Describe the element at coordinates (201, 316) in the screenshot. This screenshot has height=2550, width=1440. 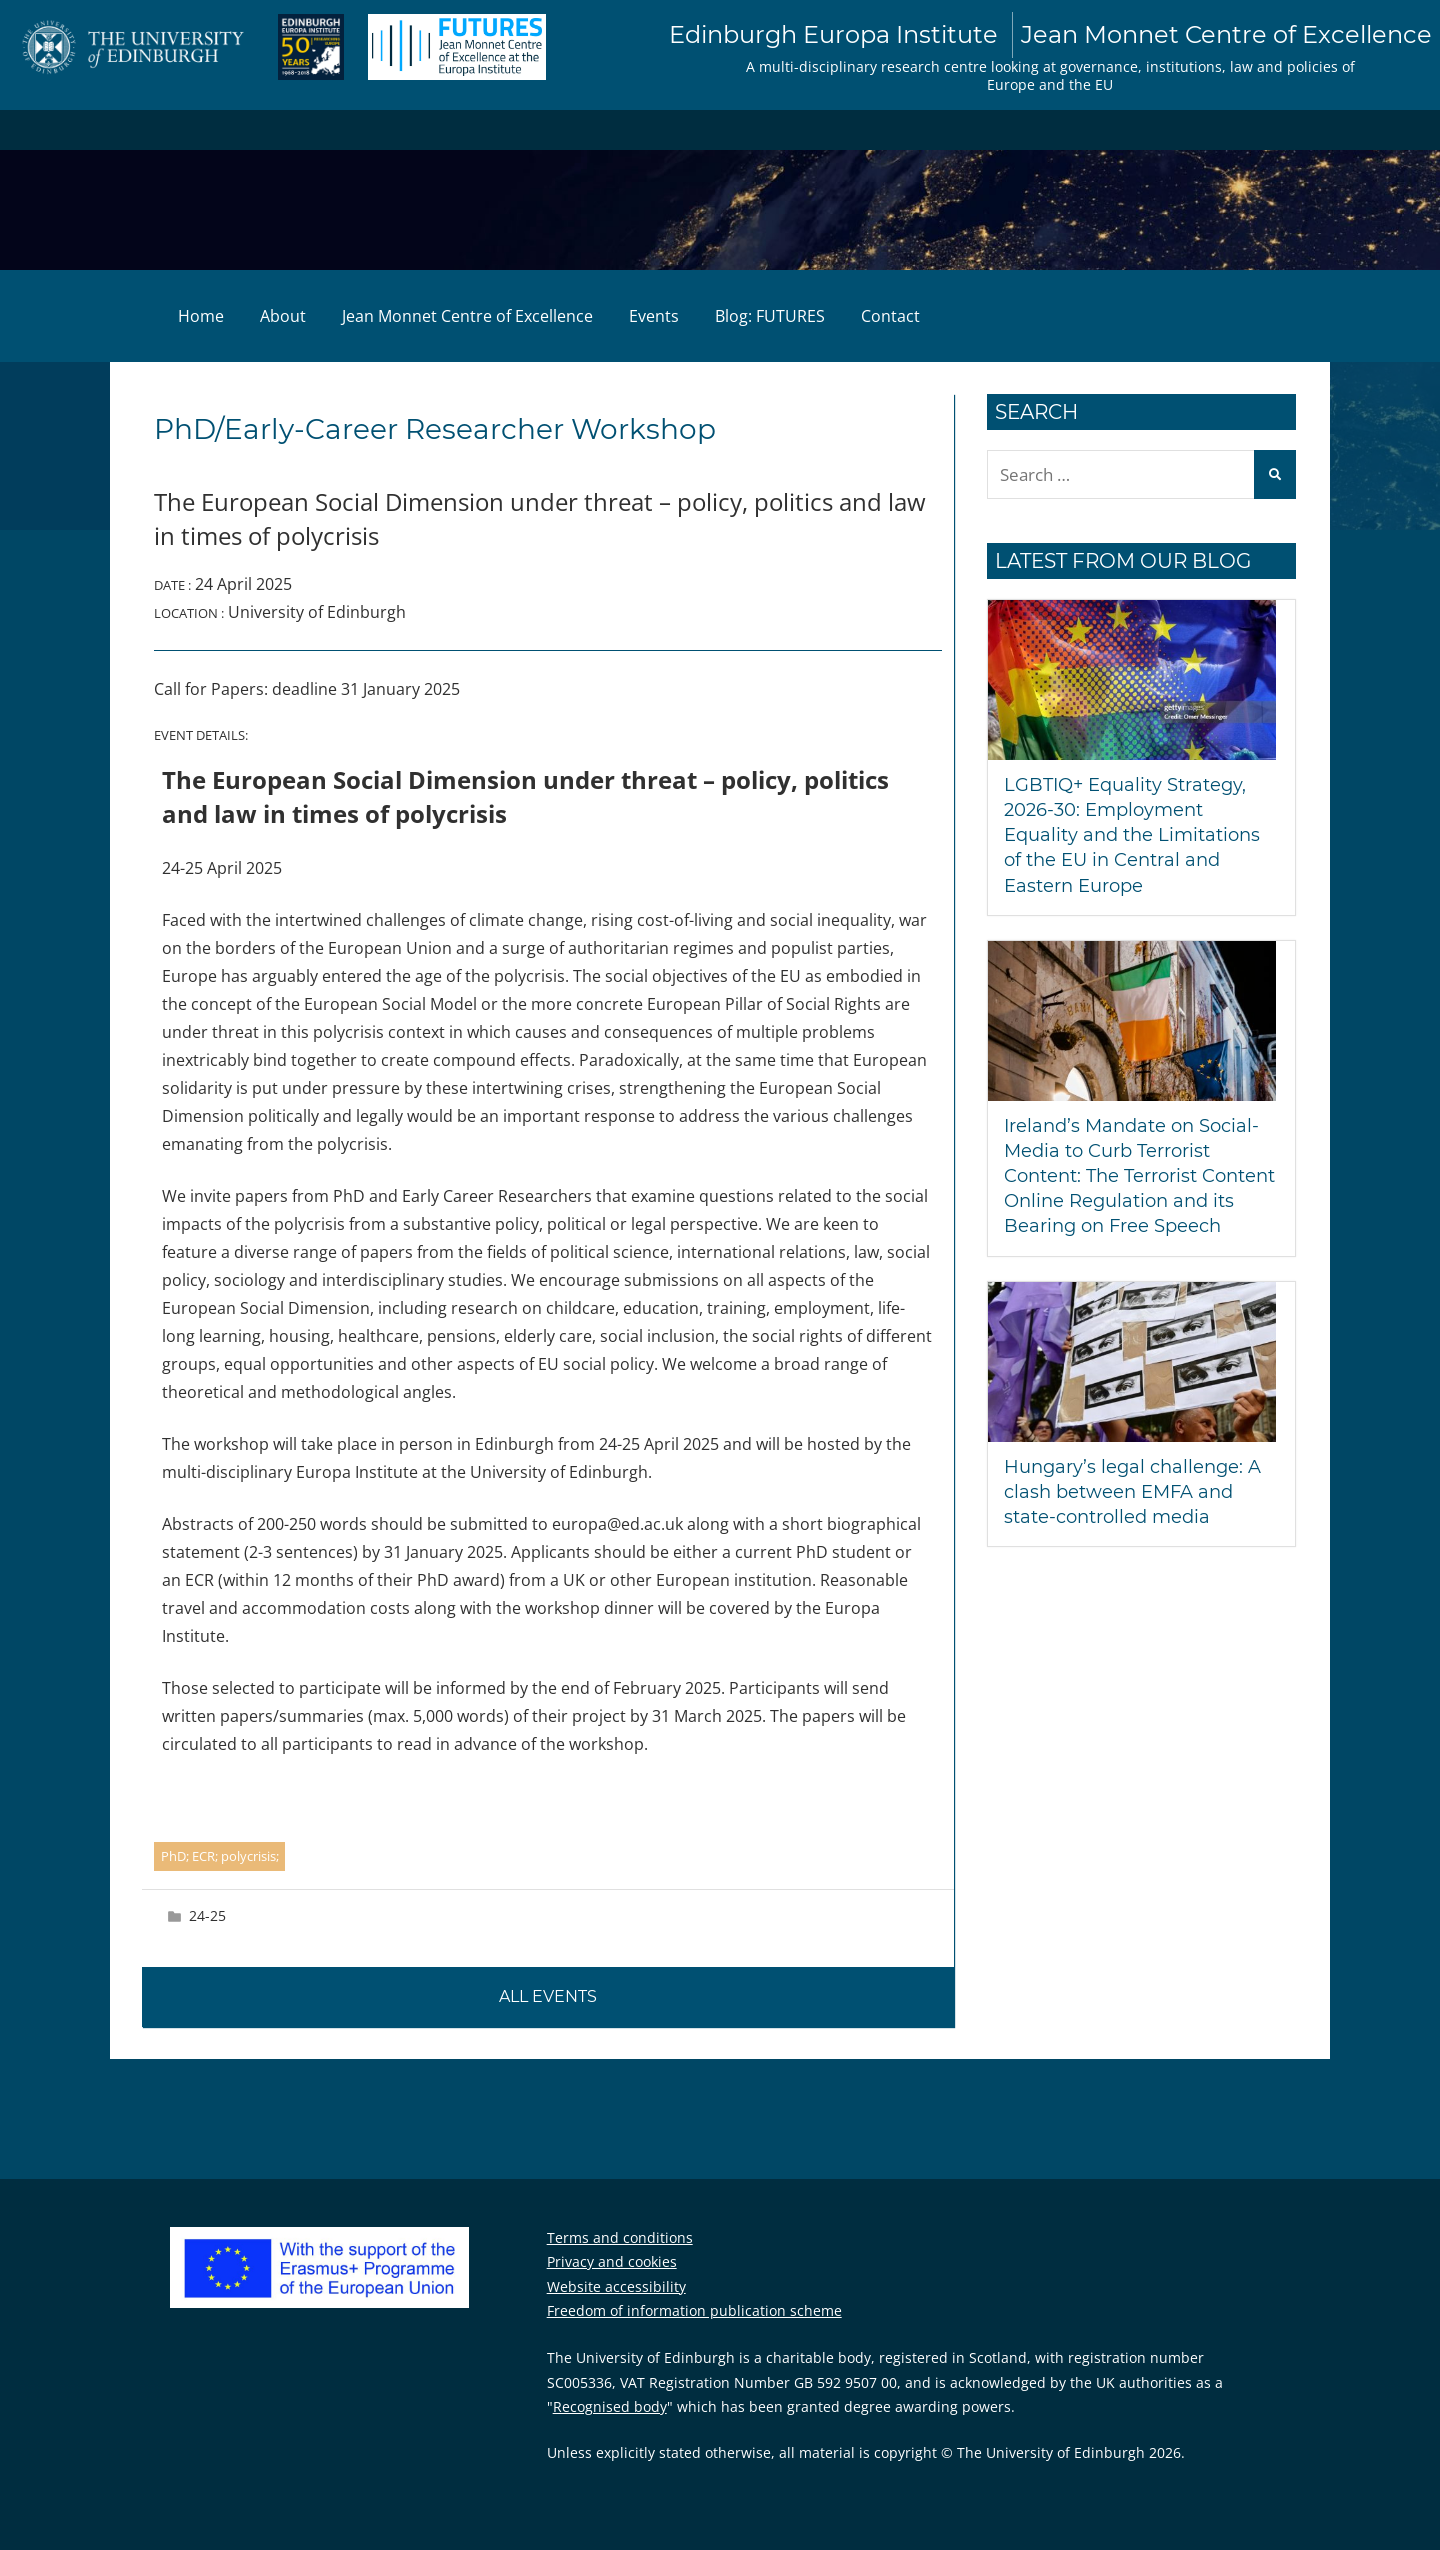
I see `Home` at that location.